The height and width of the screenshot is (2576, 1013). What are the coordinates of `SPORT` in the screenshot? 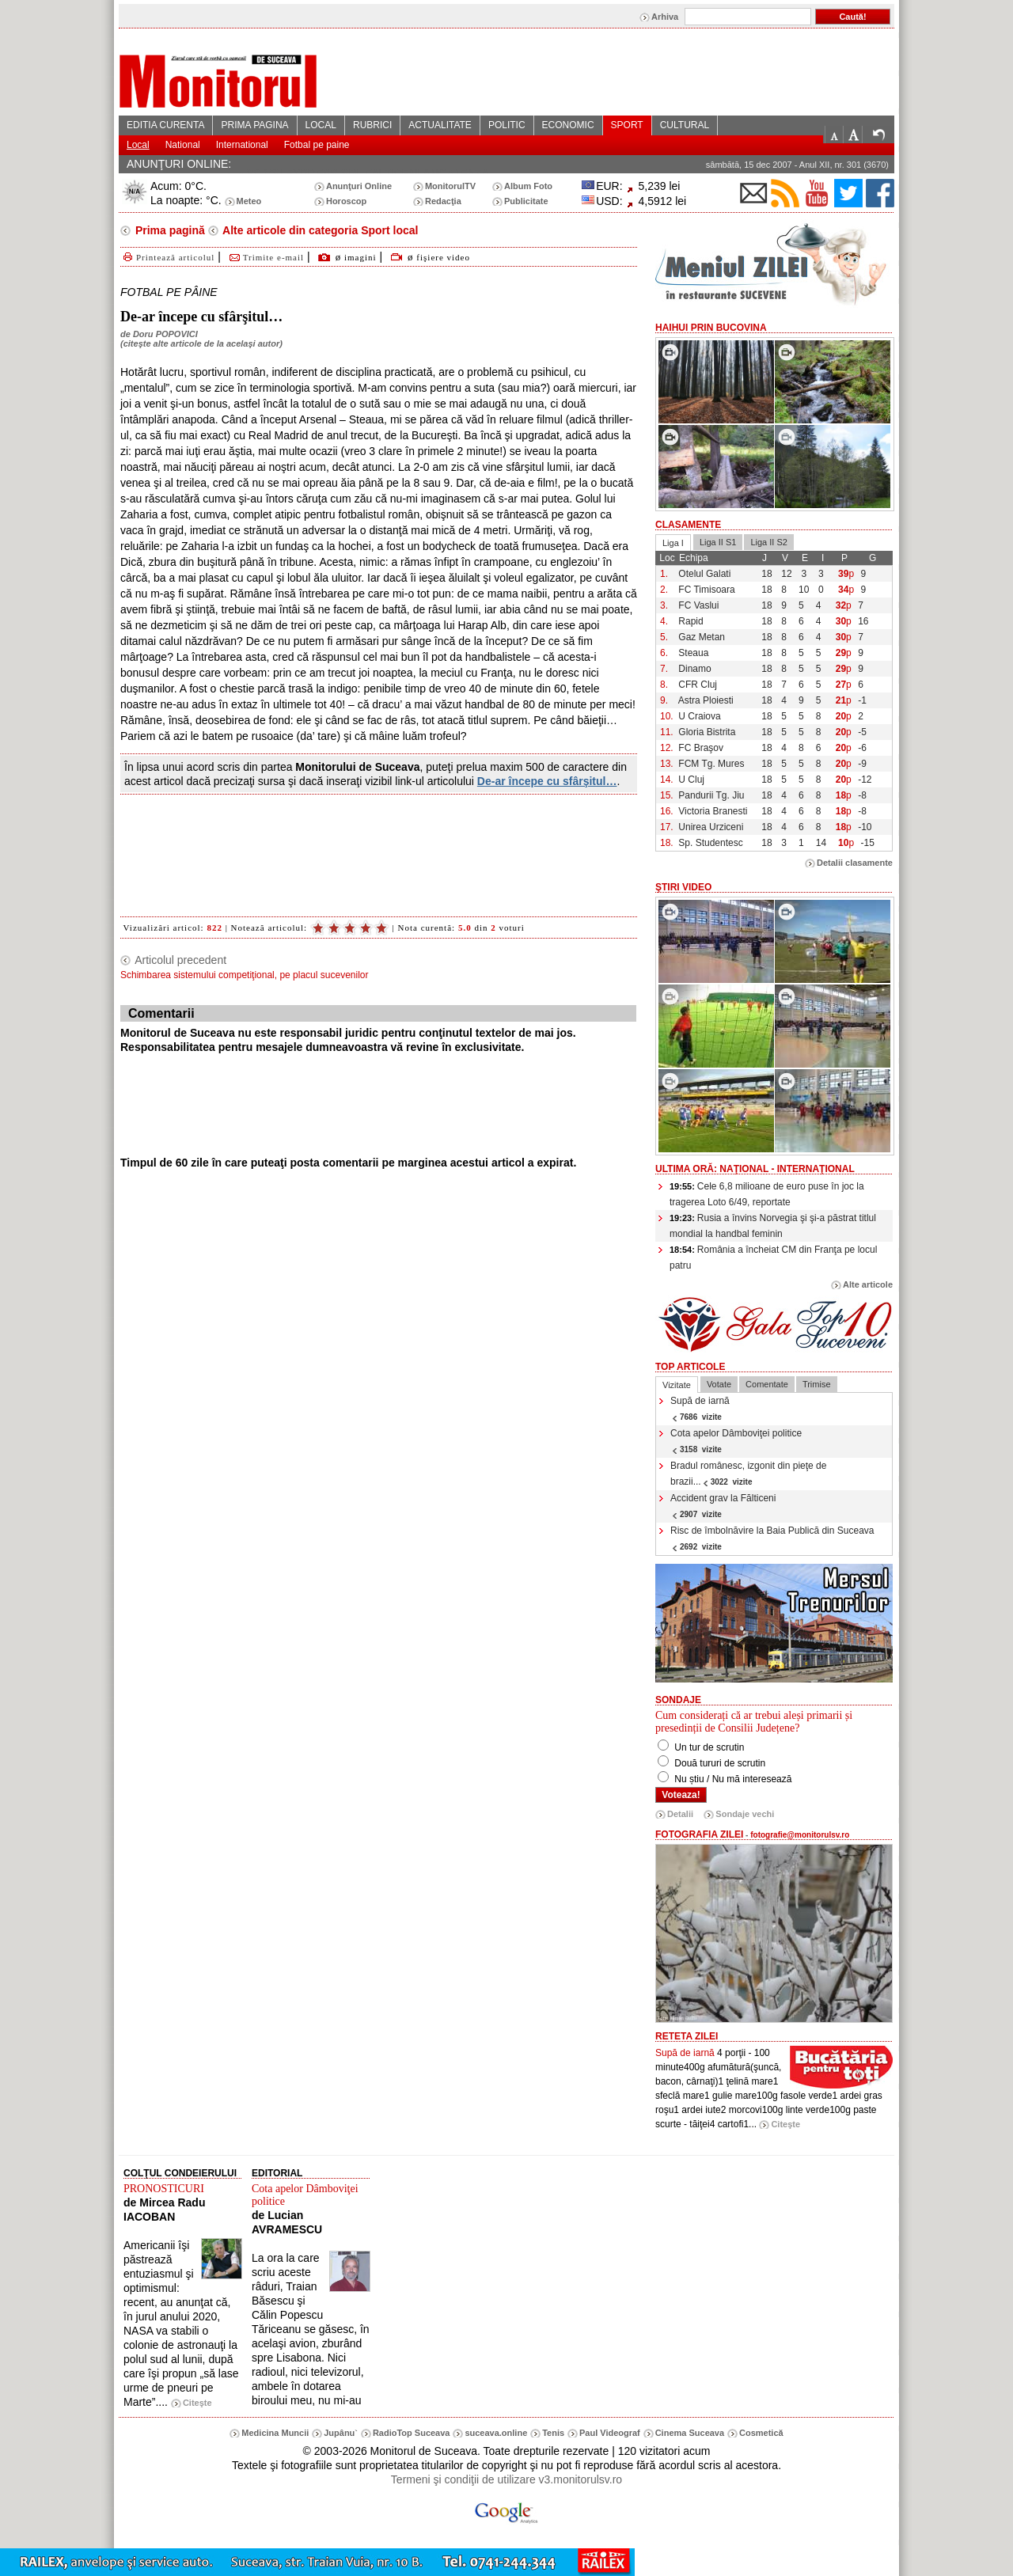 It's located at (627, 125).